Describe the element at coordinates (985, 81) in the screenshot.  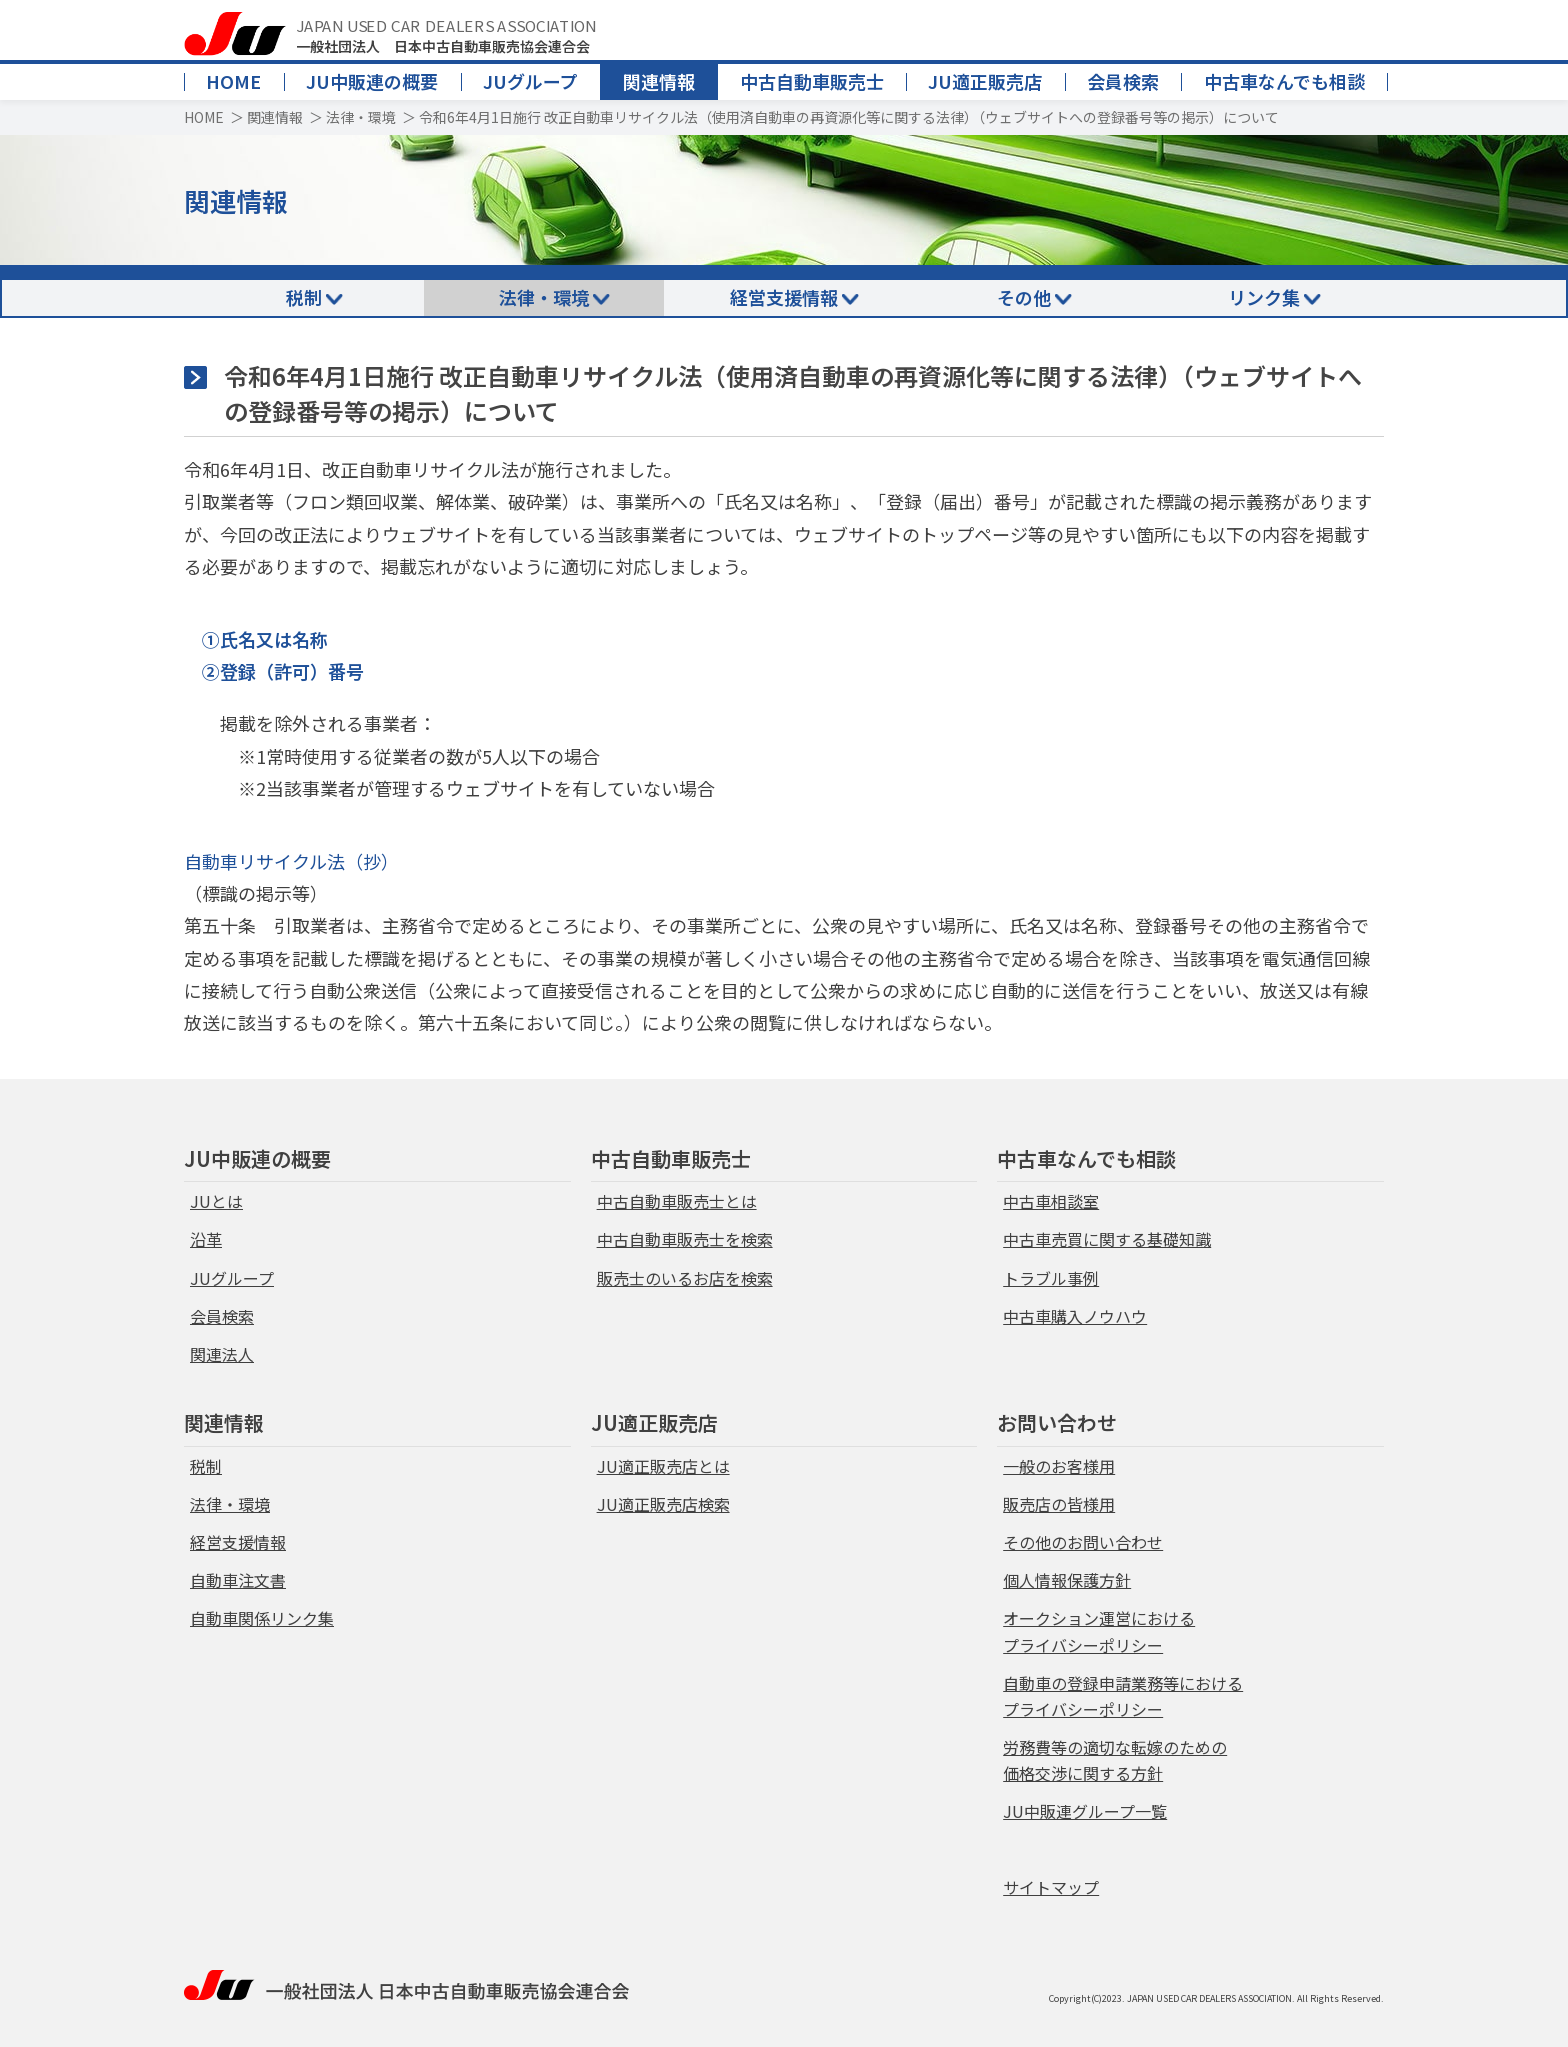
I see `JU適正販売店` at that location.